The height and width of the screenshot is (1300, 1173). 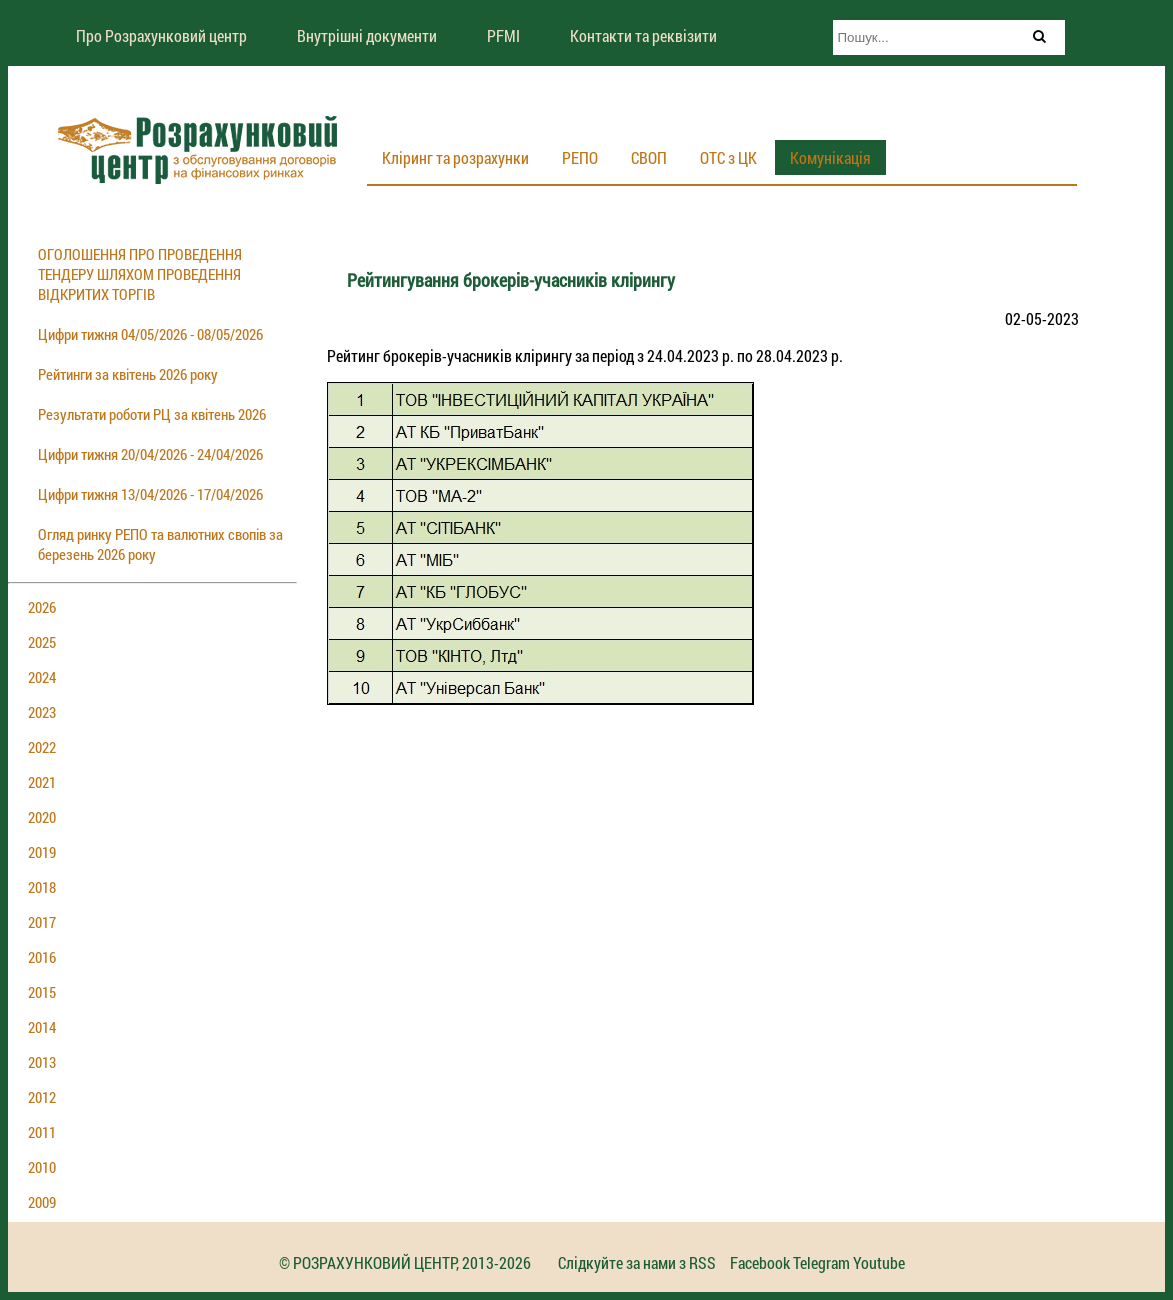 I want to click on ОТС з ЦК, so click(x=728, y=157).